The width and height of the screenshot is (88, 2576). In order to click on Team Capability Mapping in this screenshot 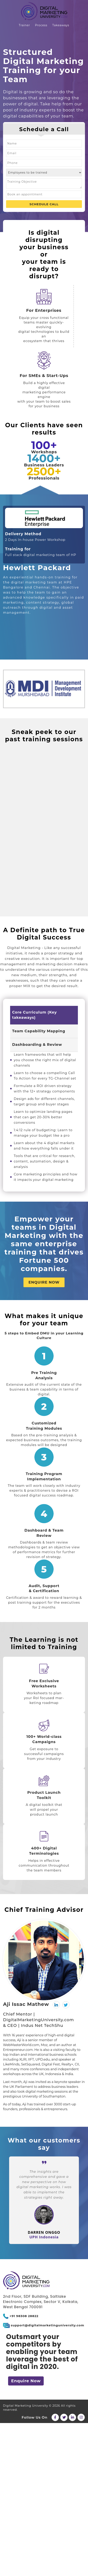, I will do `click(38, 1031)`.